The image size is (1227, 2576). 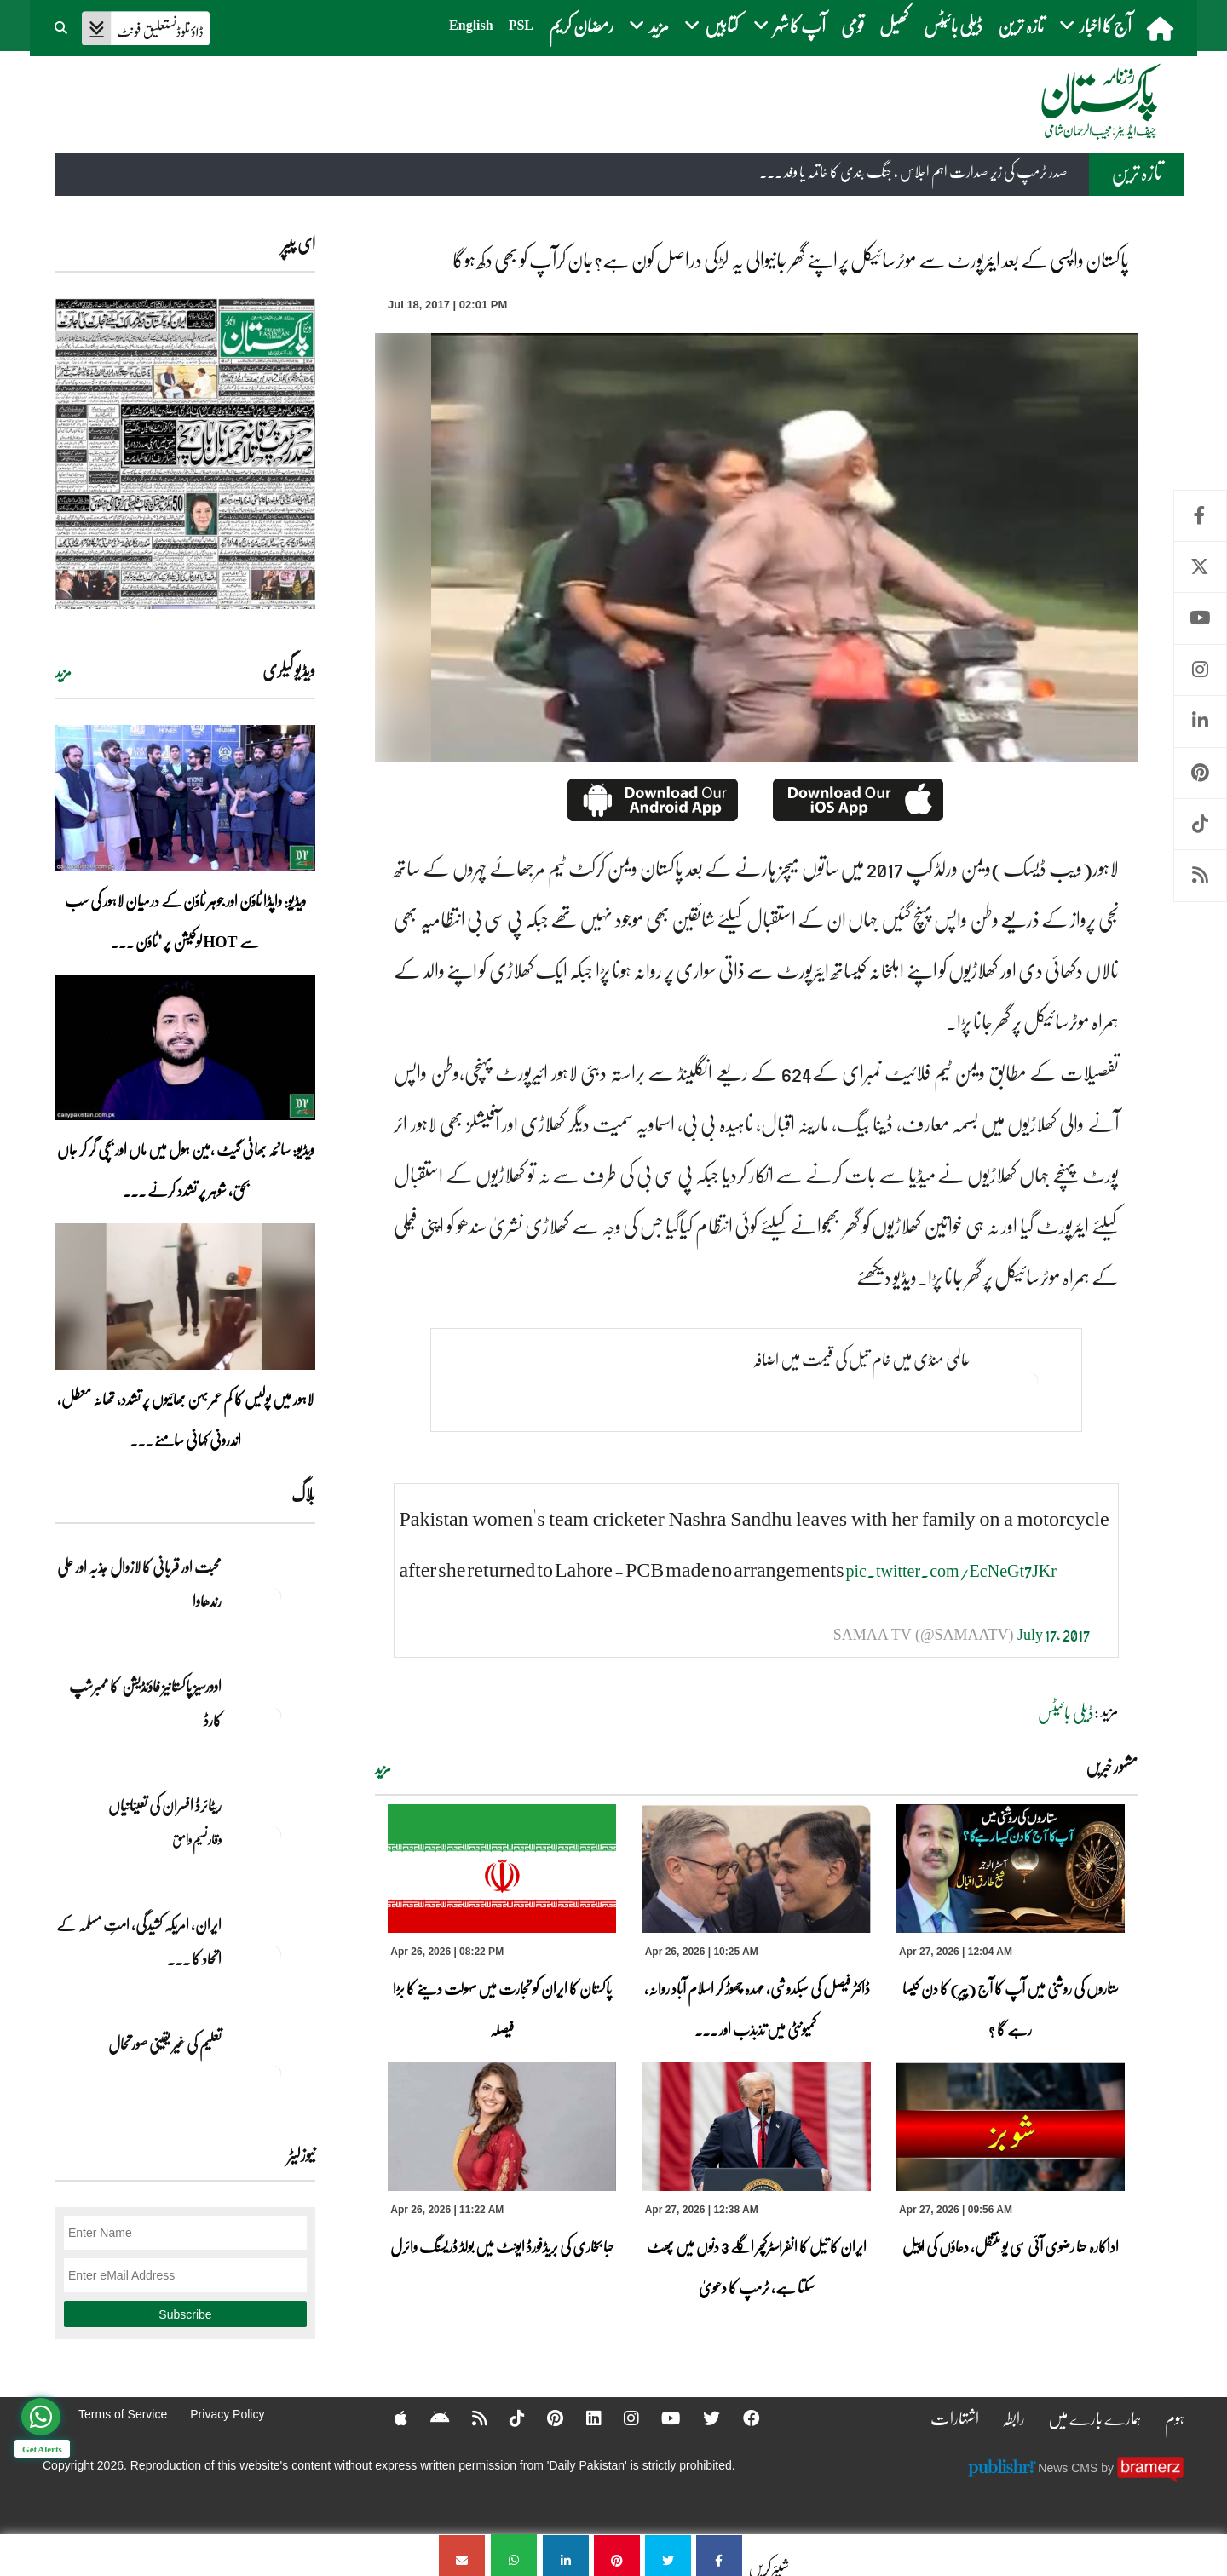 What do you see at coordinates (1021, 25) in the screenshot?
I see `تازہ ترین` at bounding box center [1021, 25].